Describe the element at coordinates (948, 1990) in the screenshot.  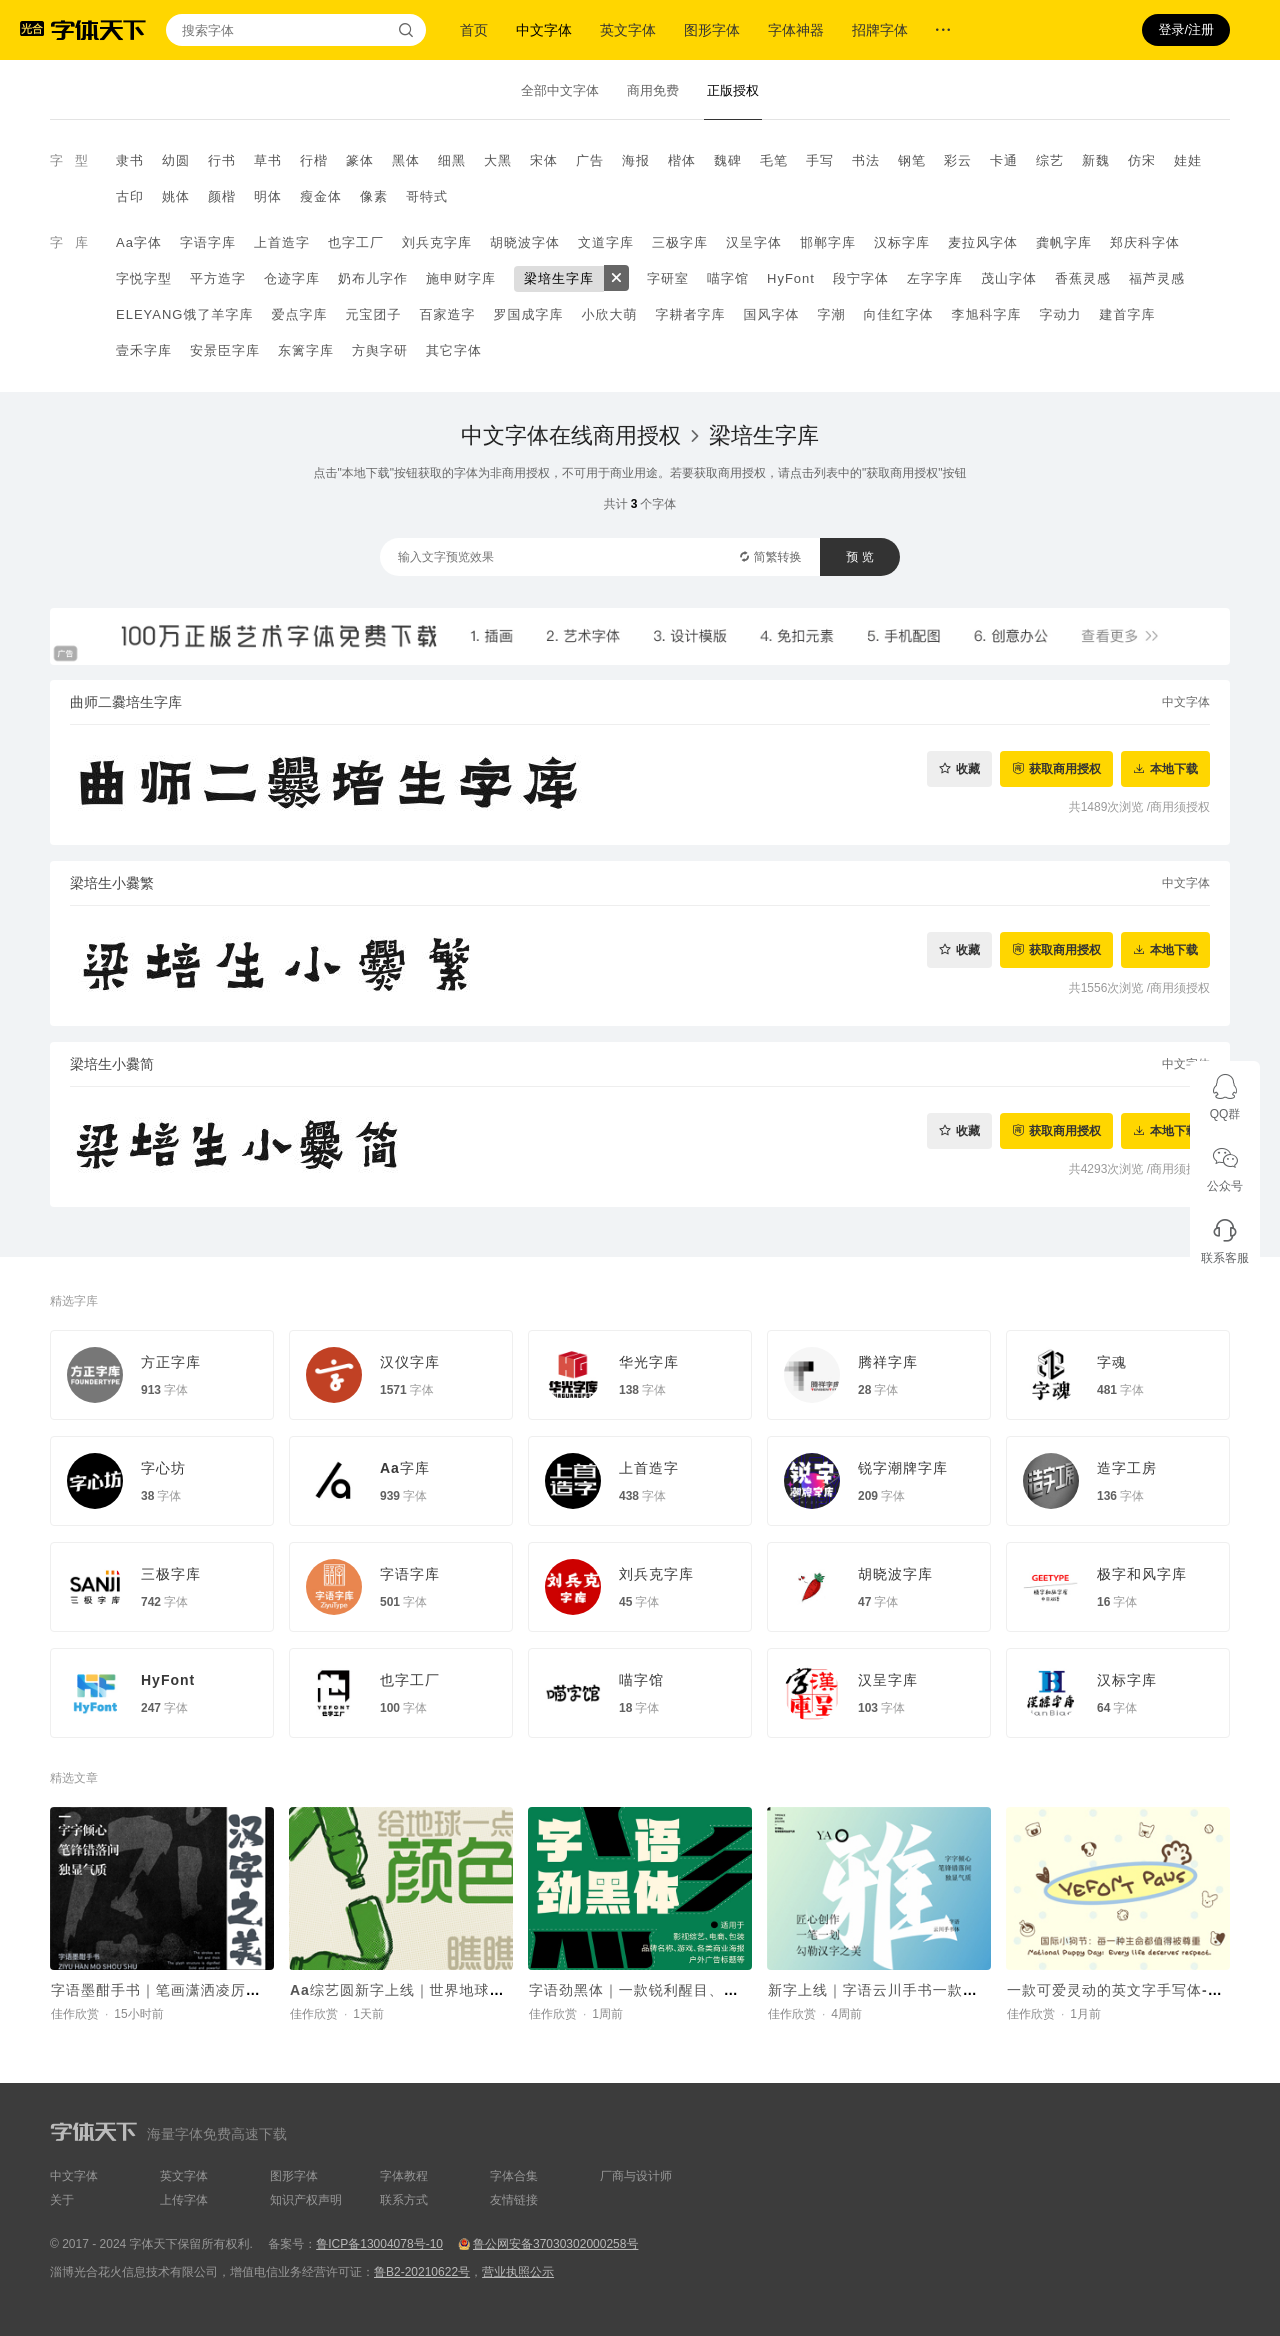
I see `新字上线｜字语云川手书一款结合了速度与力量的字体` at that location.